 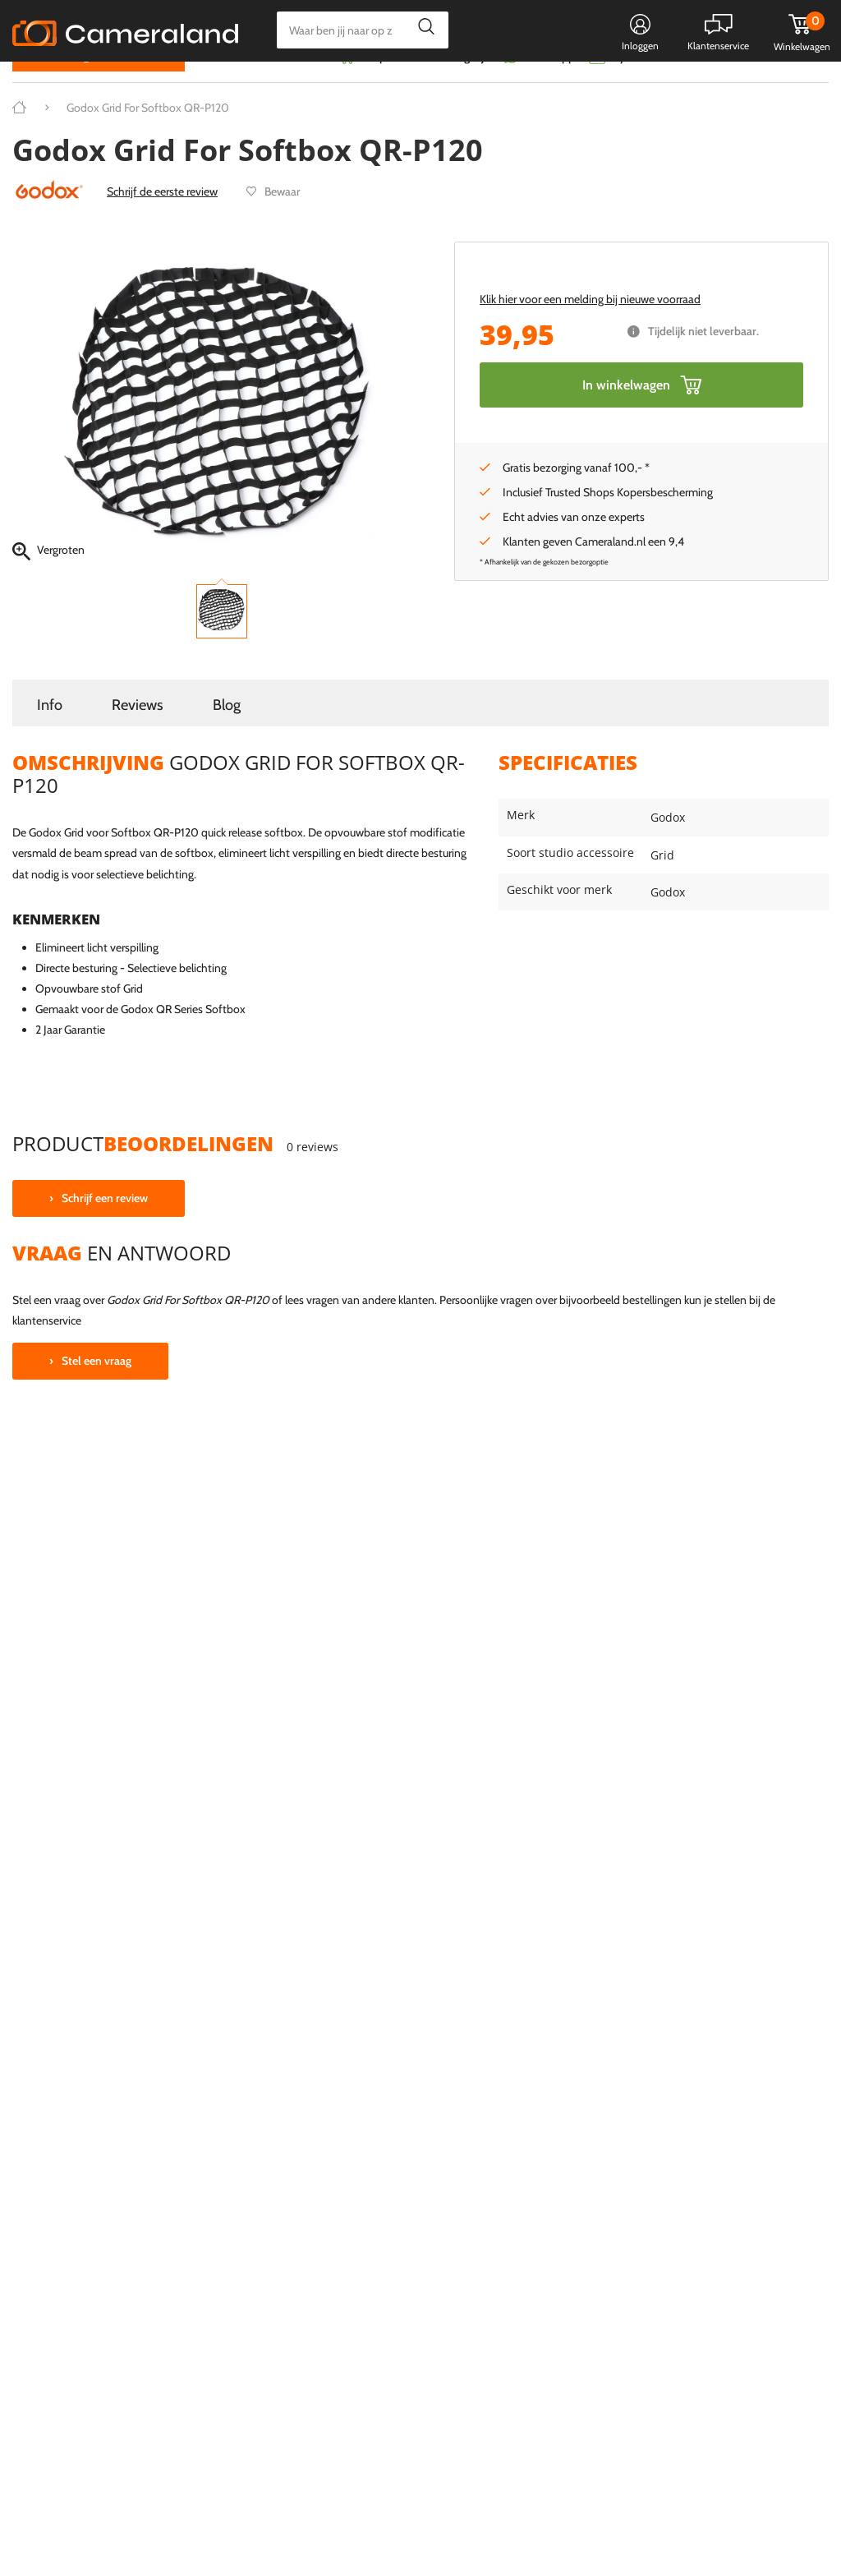 I want to click on Kies categorie, so click(x=72, y=86).